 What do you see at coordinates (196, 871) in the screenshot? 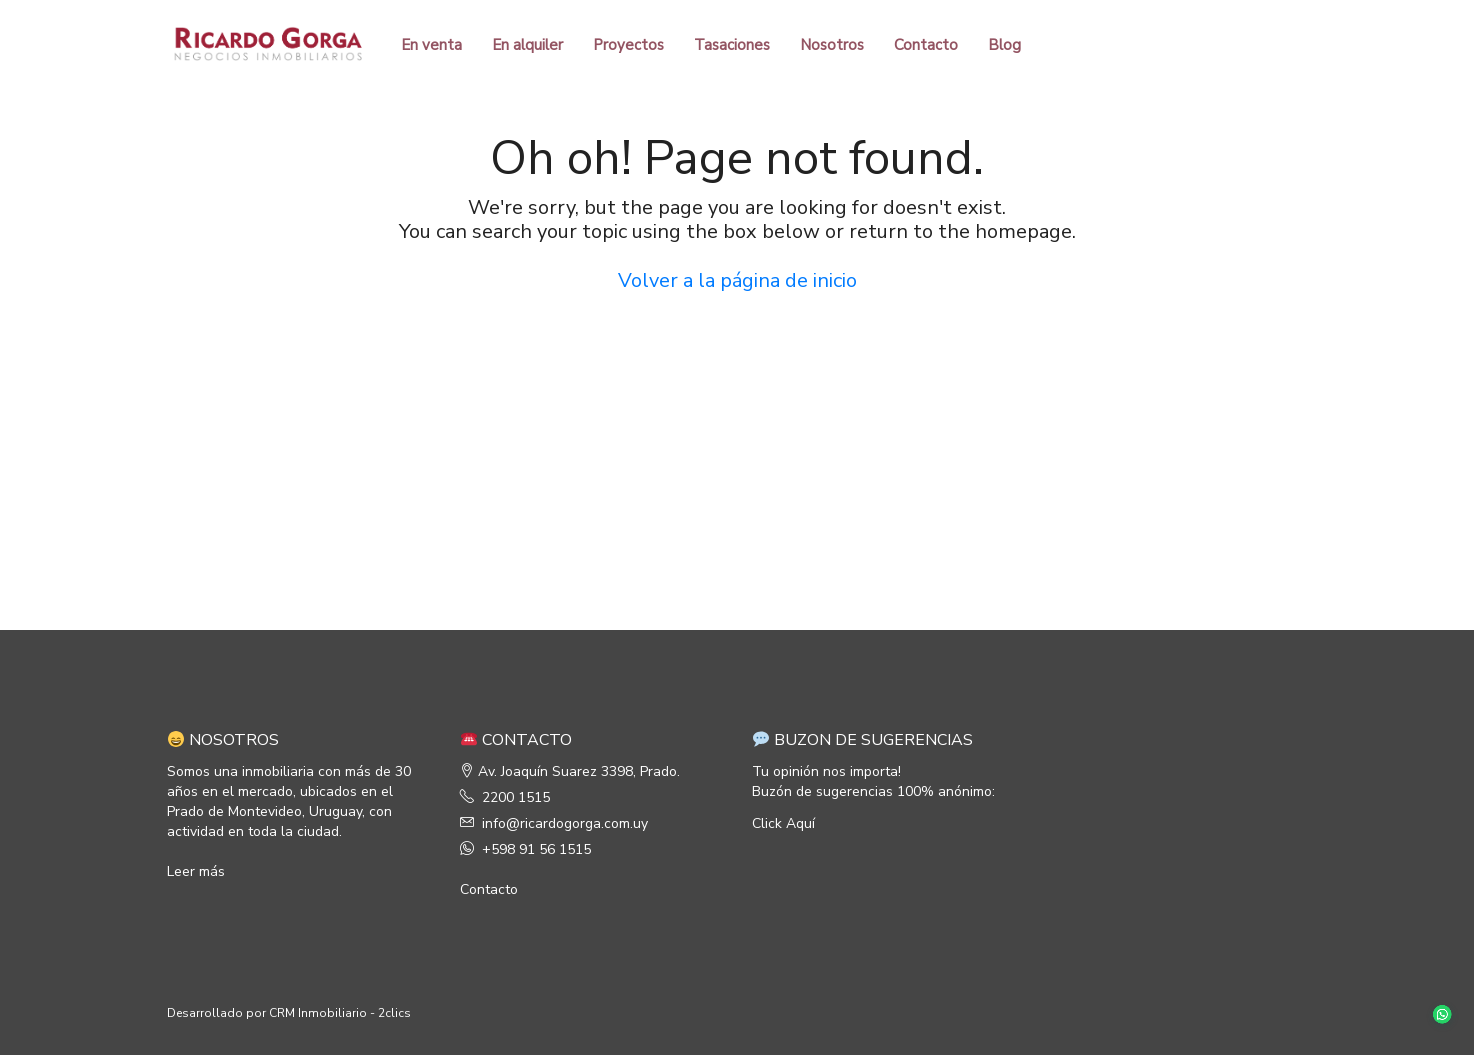
I see `Leer más` at bounding box center [196, 871].